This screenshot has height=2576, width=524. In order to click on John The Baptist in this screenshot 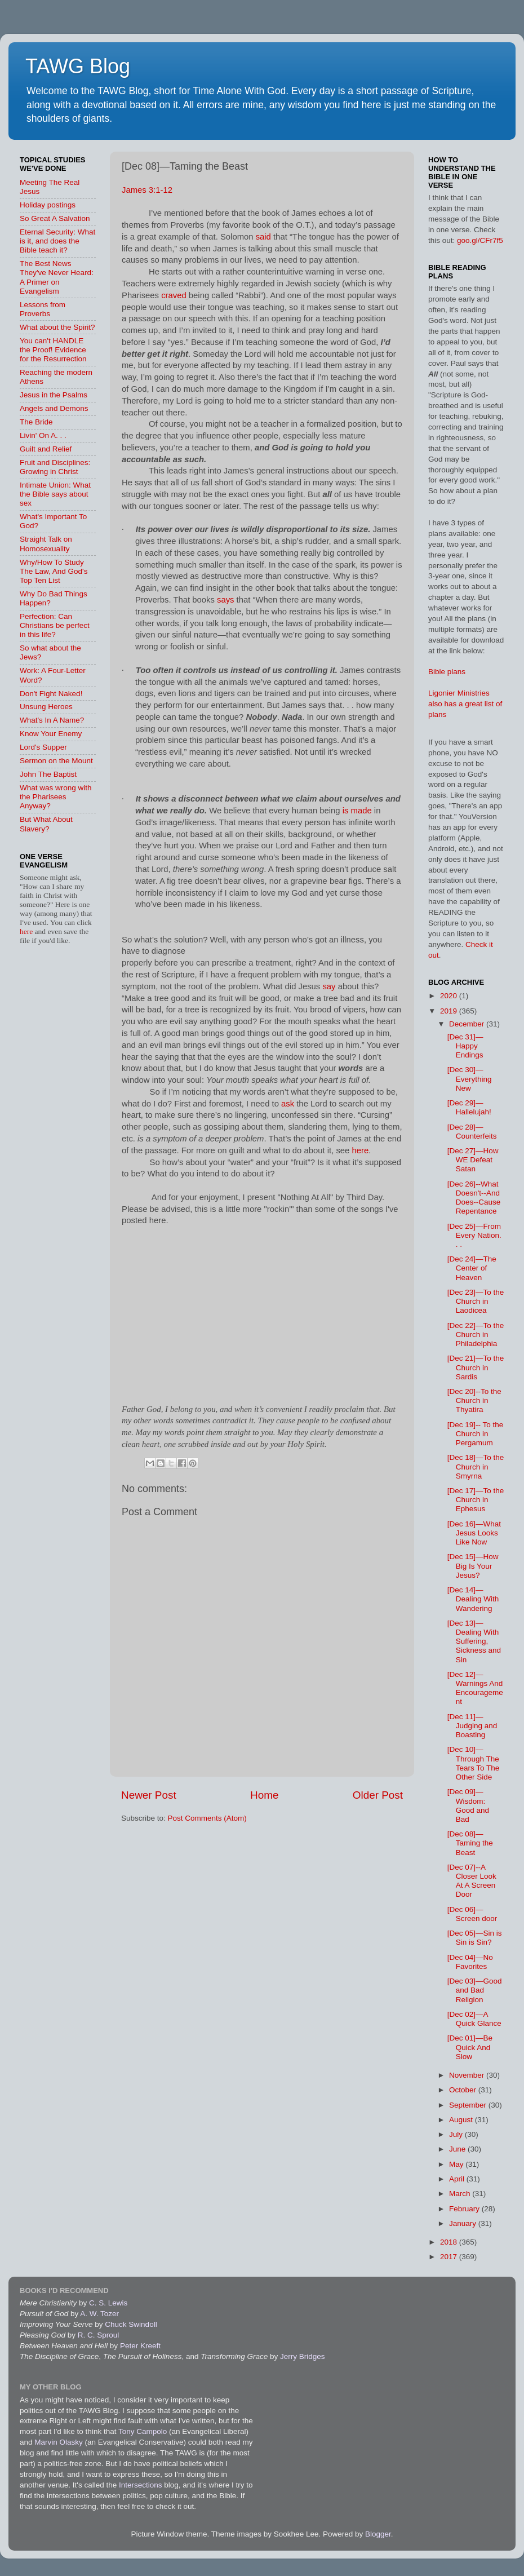, I will do `click(48, 774)`.